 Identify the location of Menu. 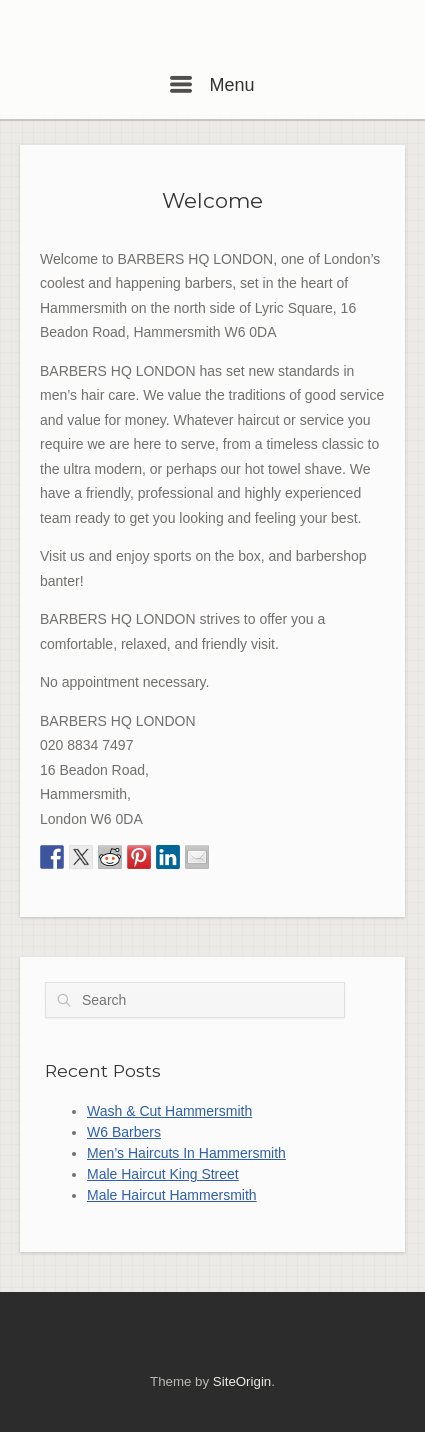
(212, 85).